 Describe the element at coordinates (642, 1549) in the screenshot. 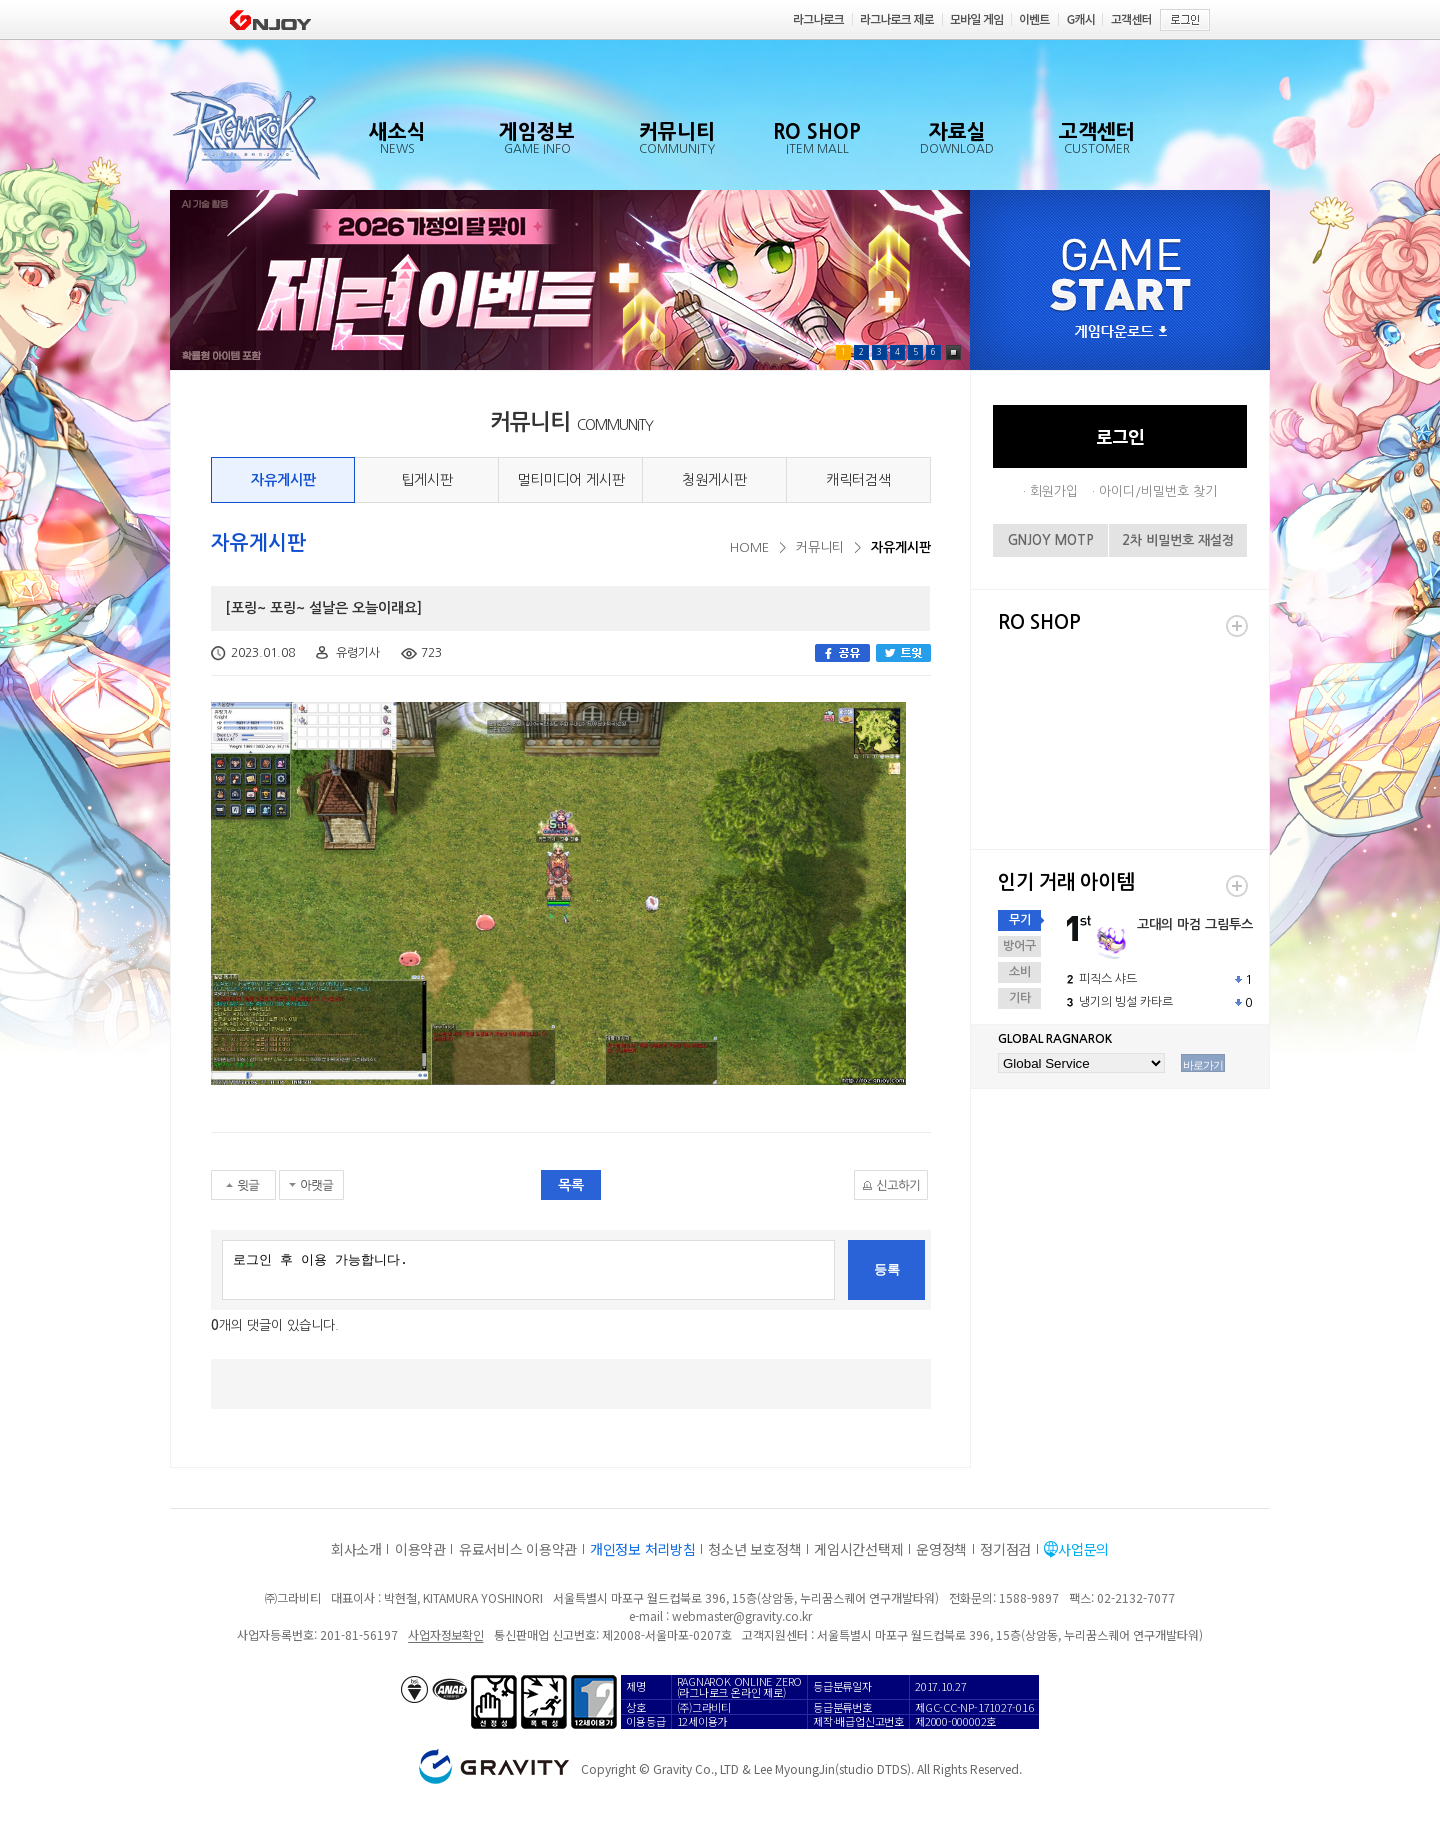

I see `개인정보 처리방침` at that location.